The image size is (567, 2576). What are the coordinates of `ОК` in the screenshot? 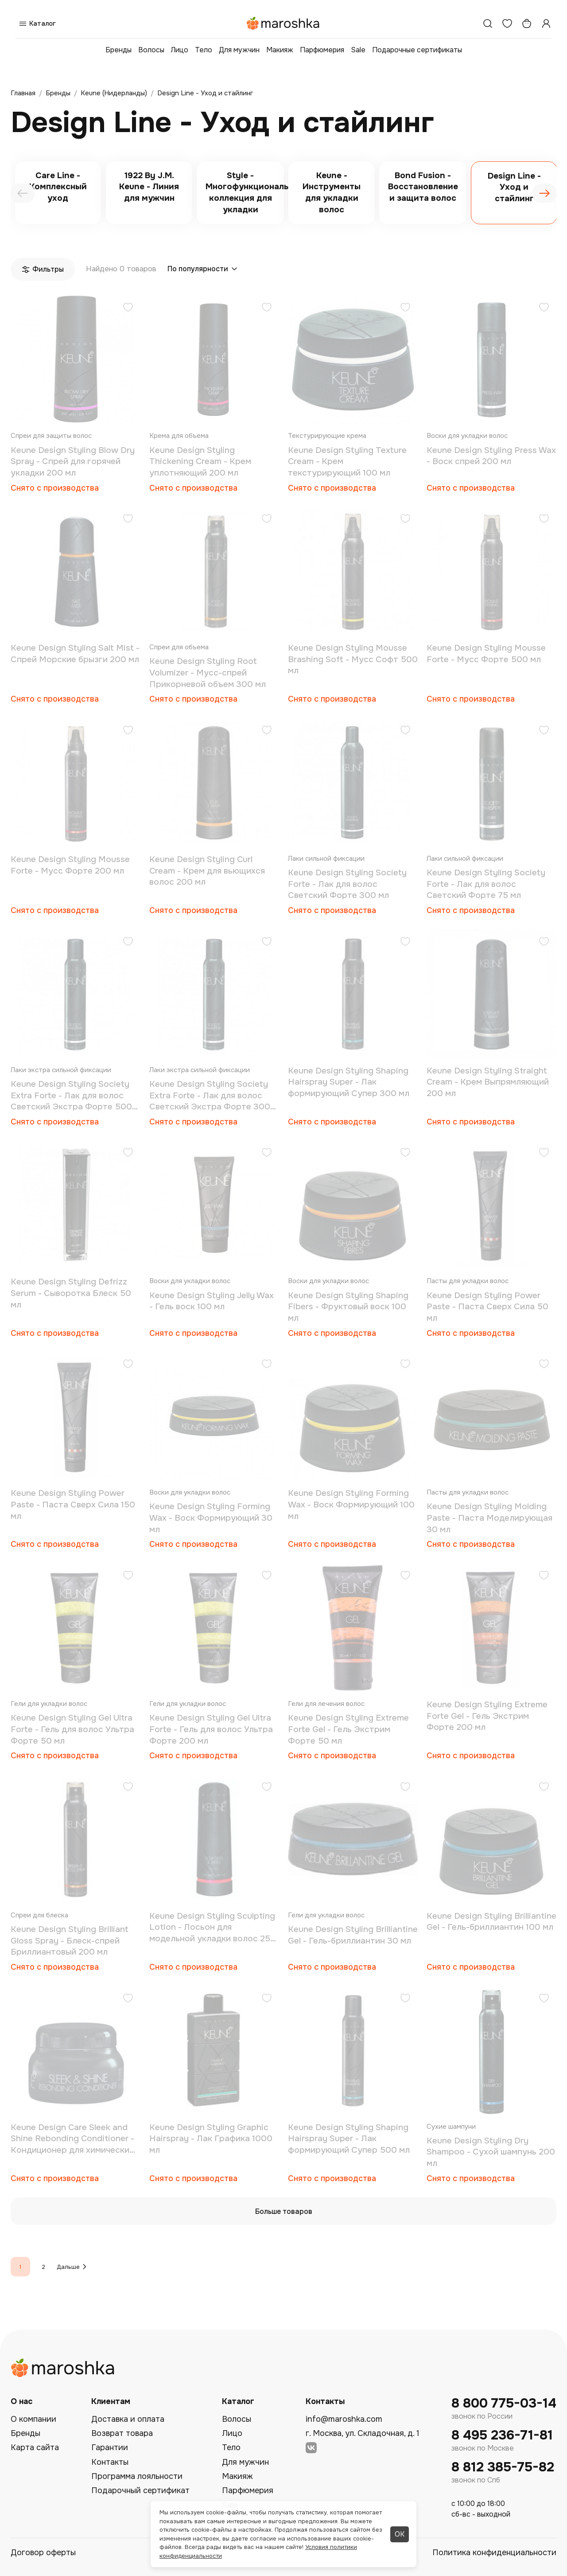 It's located at (399, 2534).